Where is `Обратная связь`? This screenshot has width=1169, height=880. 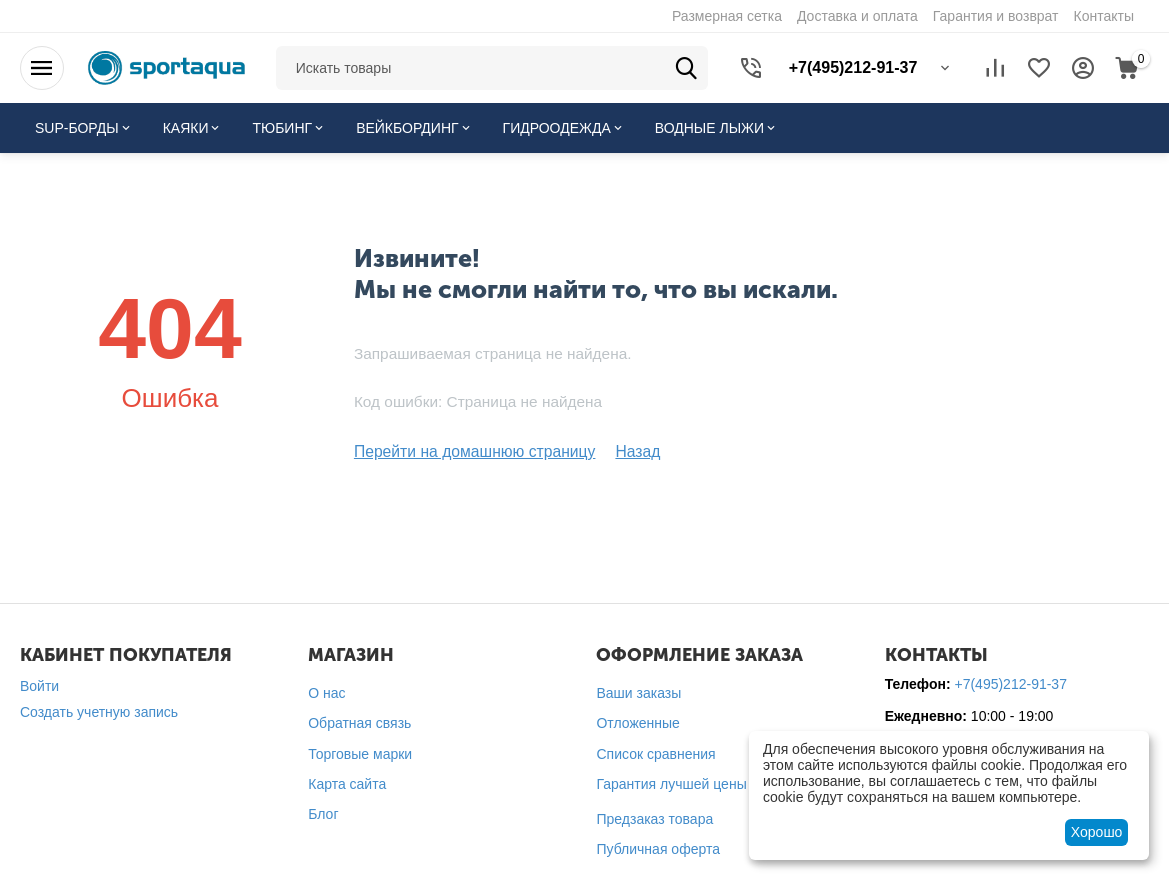
Обратная связь is located at coordinates (359, 722).